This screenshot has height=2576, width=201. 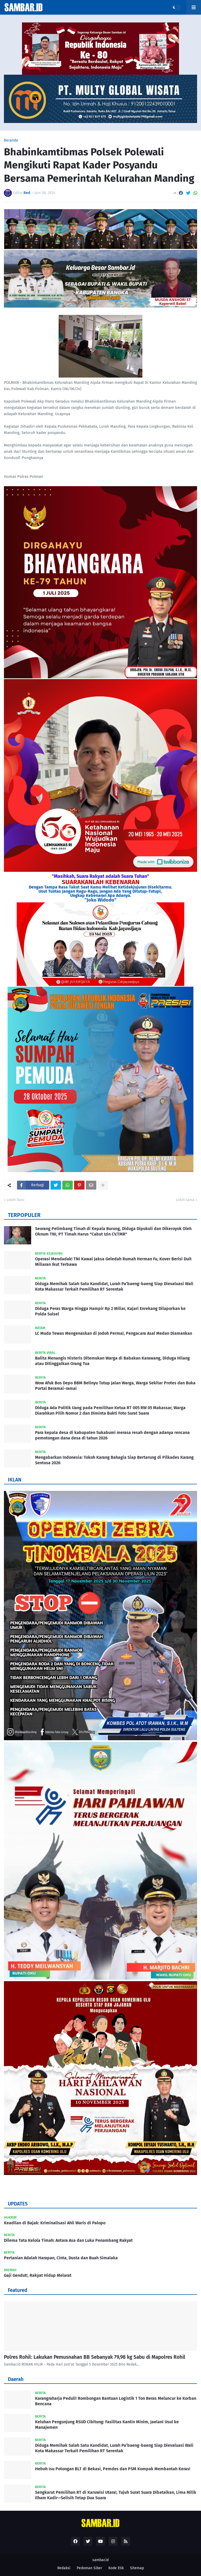 What do you see at coordinates (54, 2222) in the screenshot?
I see `Keadilan di Bajak: Kriminalisasi Ahli Waris di Palopo` at bounding box center [54, 2222].